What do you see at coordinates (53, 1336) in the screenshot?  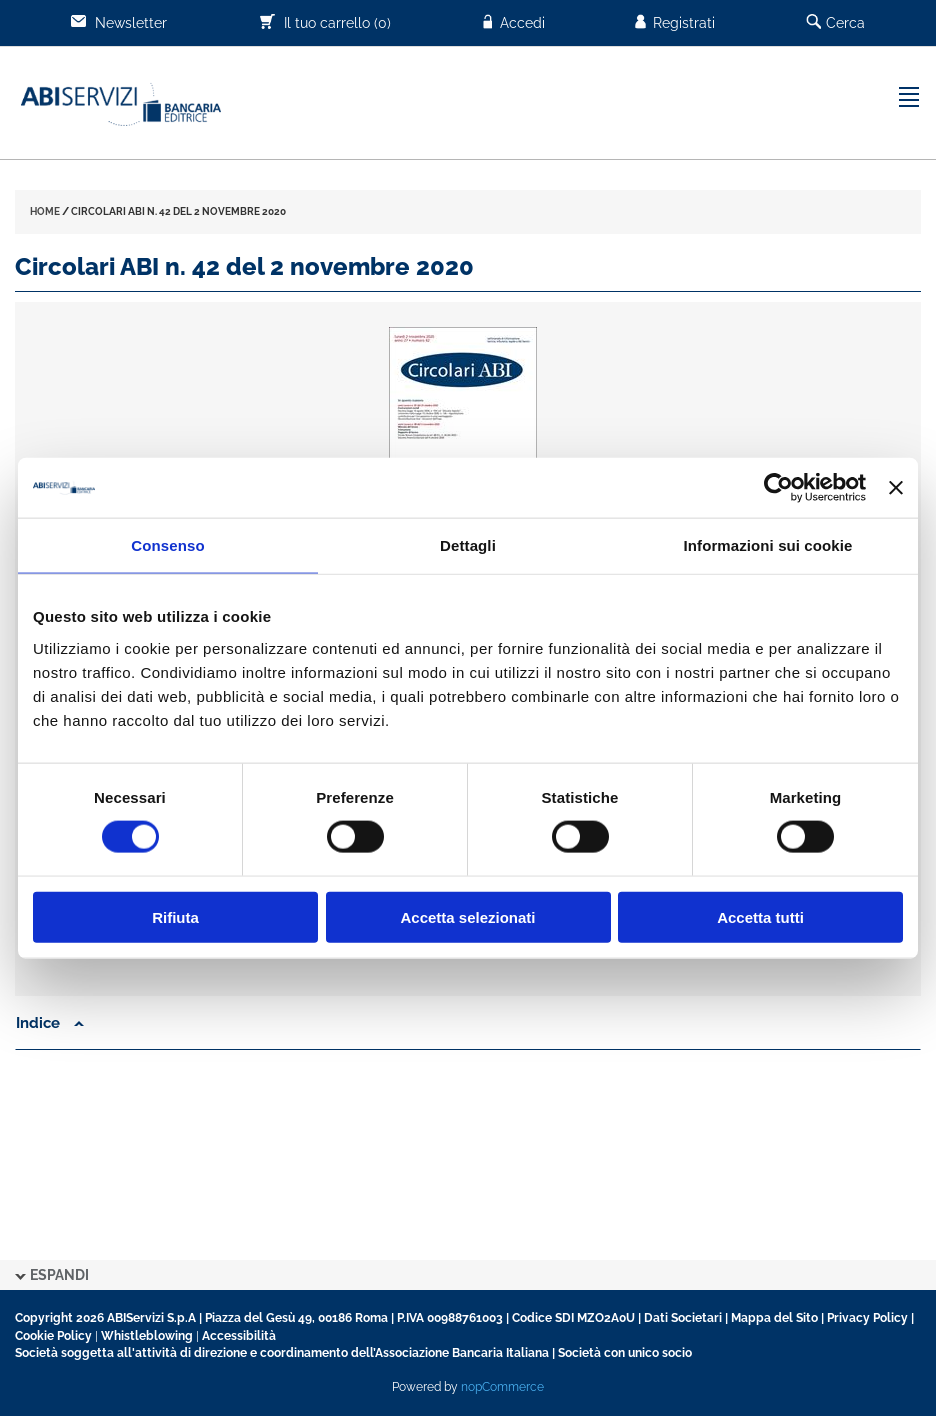 I see `Cookie Policy` at bounding box center [53, 1336].